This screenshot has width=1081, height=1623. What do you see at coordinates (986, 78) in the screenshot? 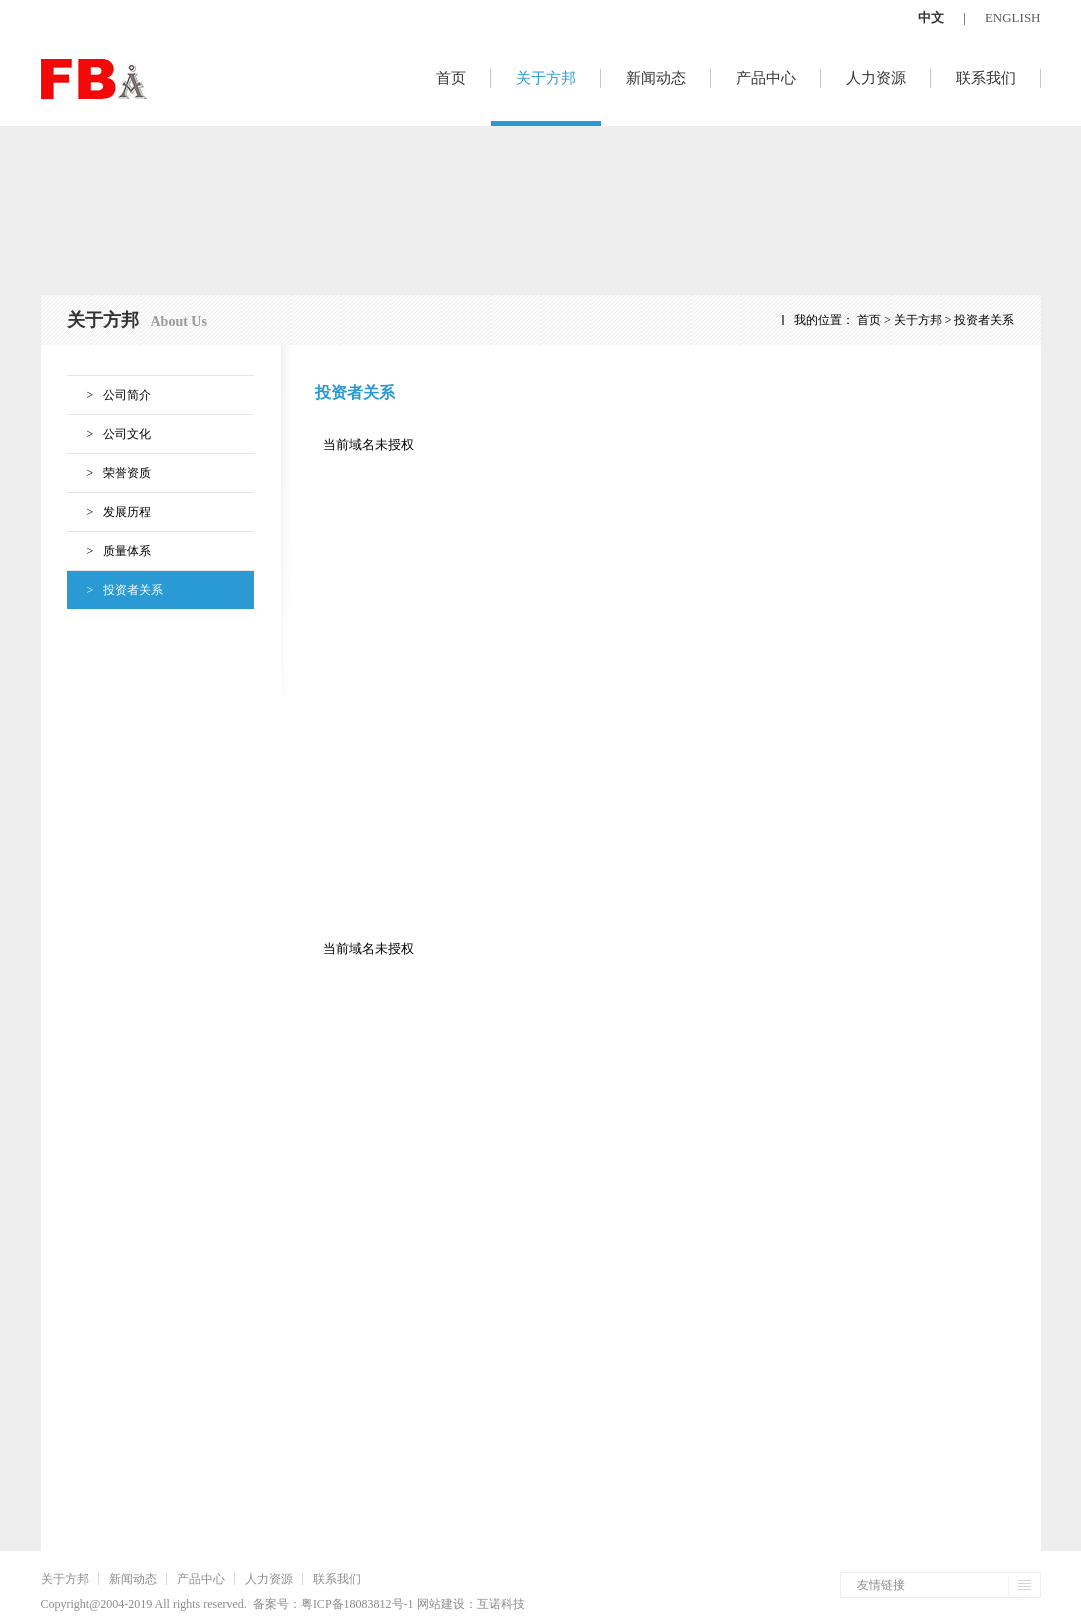
I see `联系我们` at bounding box center [986, 78].